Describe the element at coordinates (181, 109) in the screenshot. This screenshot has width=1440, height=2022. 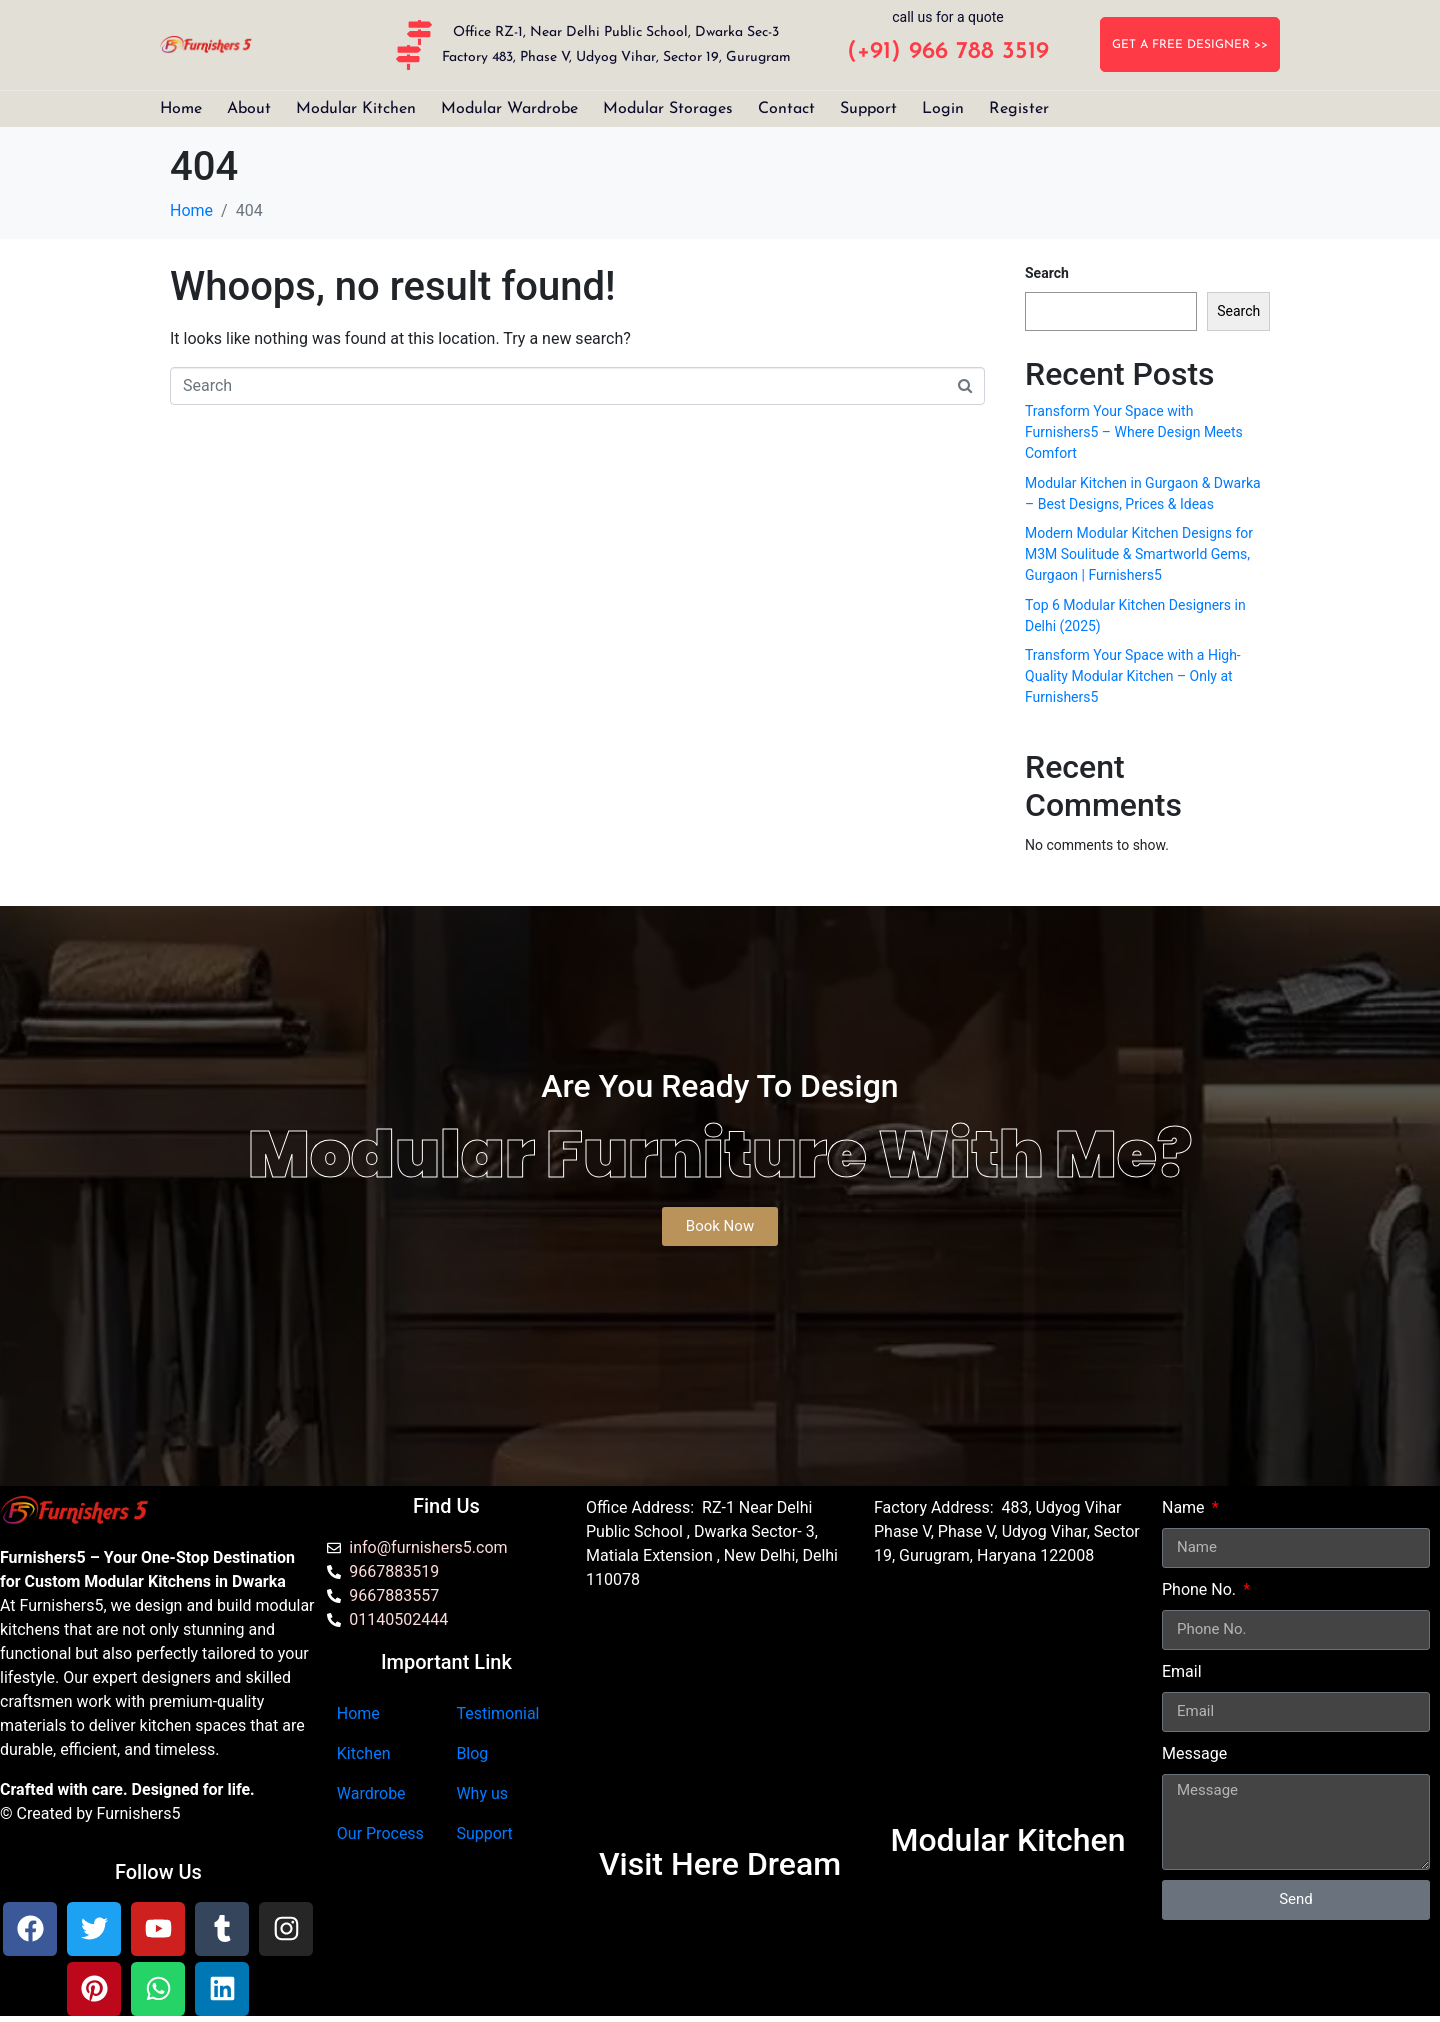
I see `Home` at that location.